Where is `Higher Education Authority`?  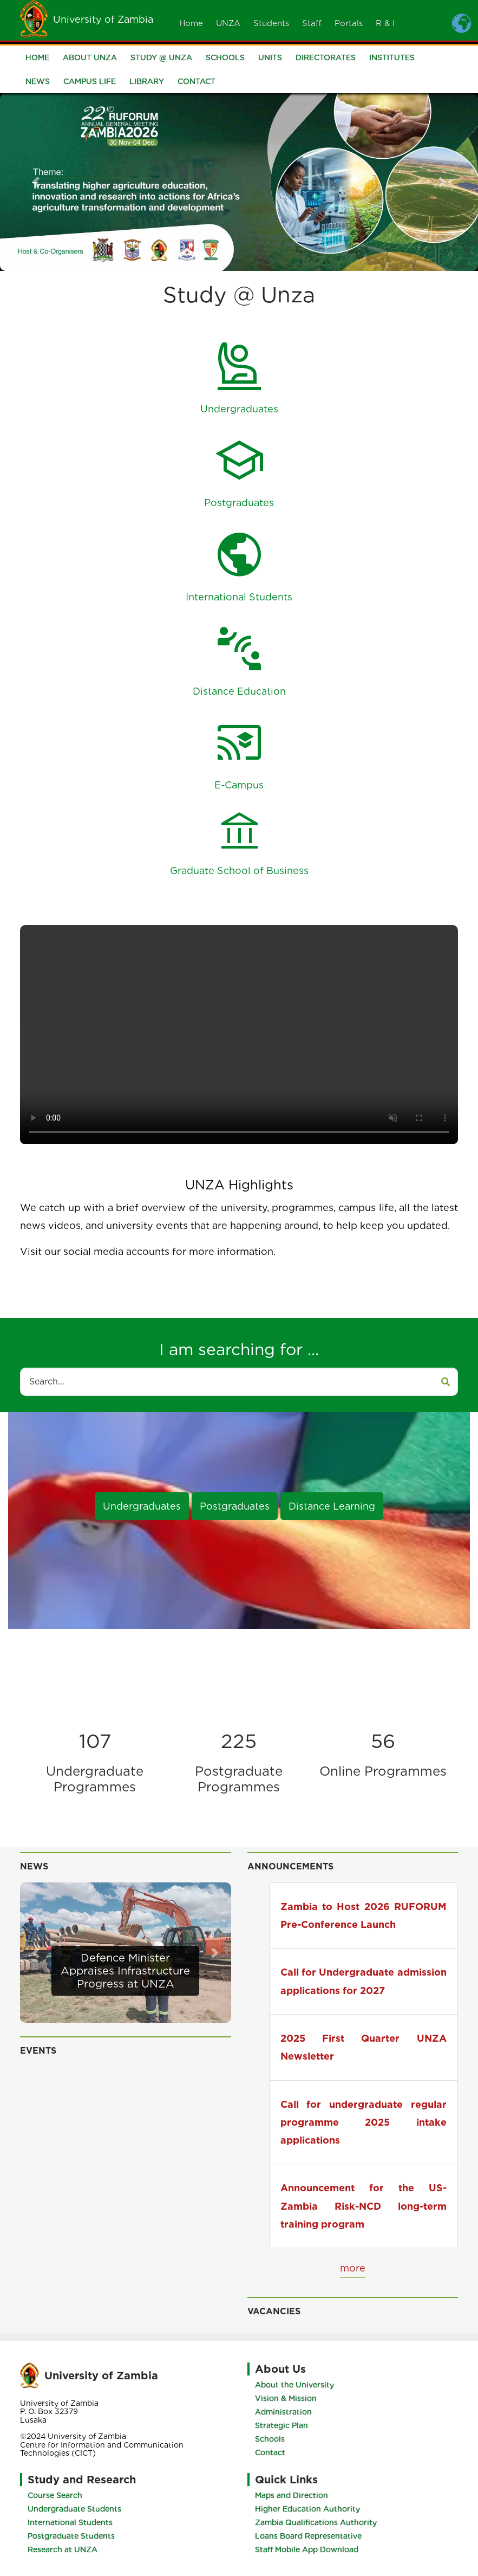
Higher Education Authority is located at coordinates (307, 2508).